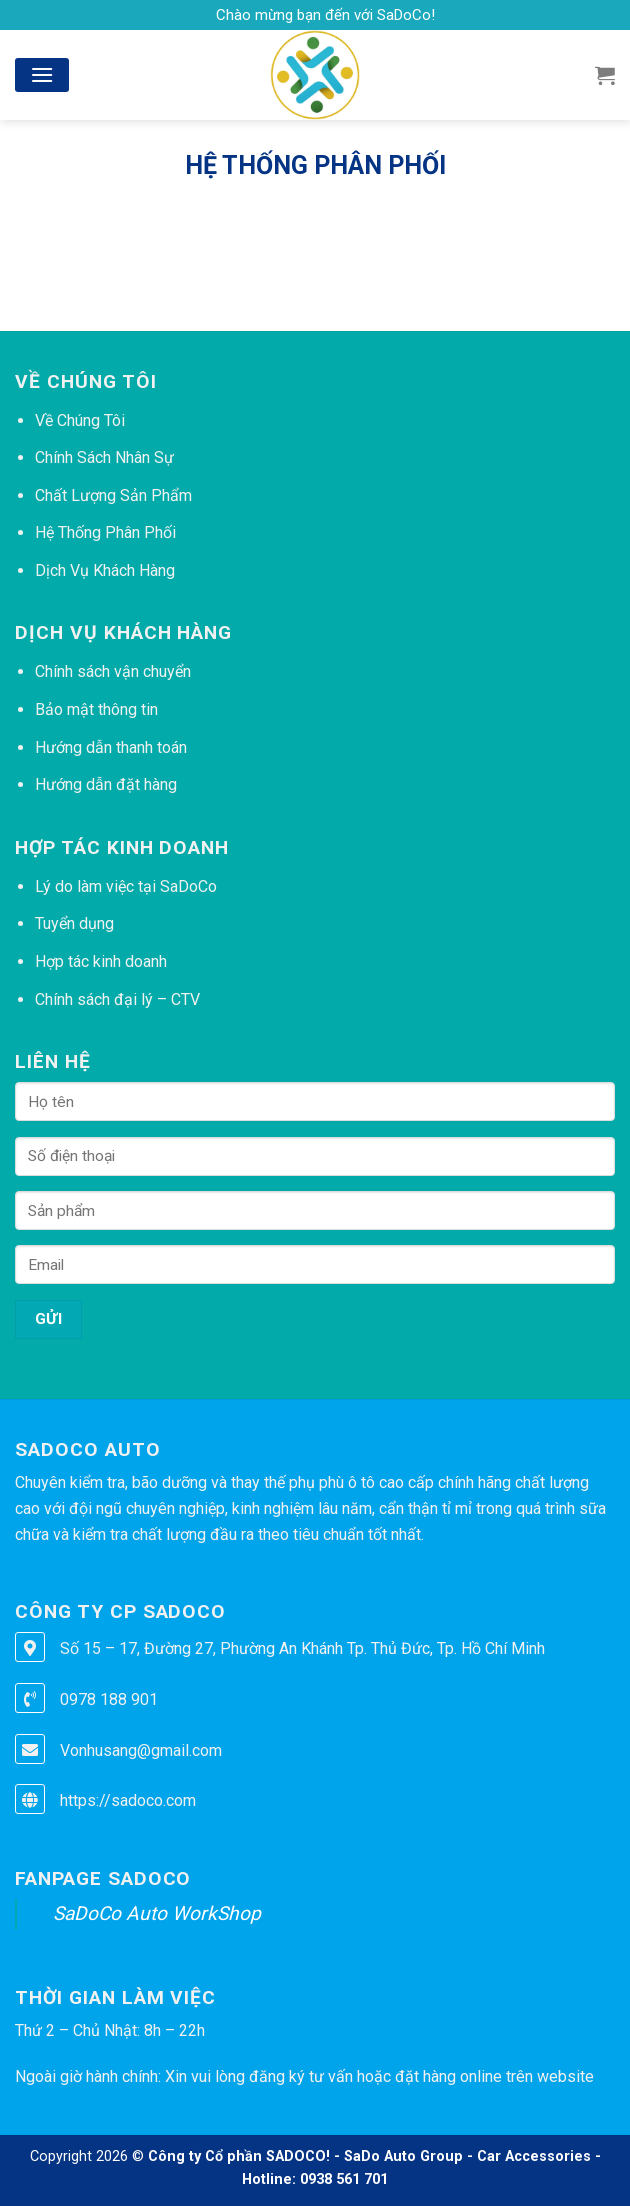 This screenshot has width=630, height=2206. I want to click on Dịch Vụ Khách Hàng, so click(105, 570).